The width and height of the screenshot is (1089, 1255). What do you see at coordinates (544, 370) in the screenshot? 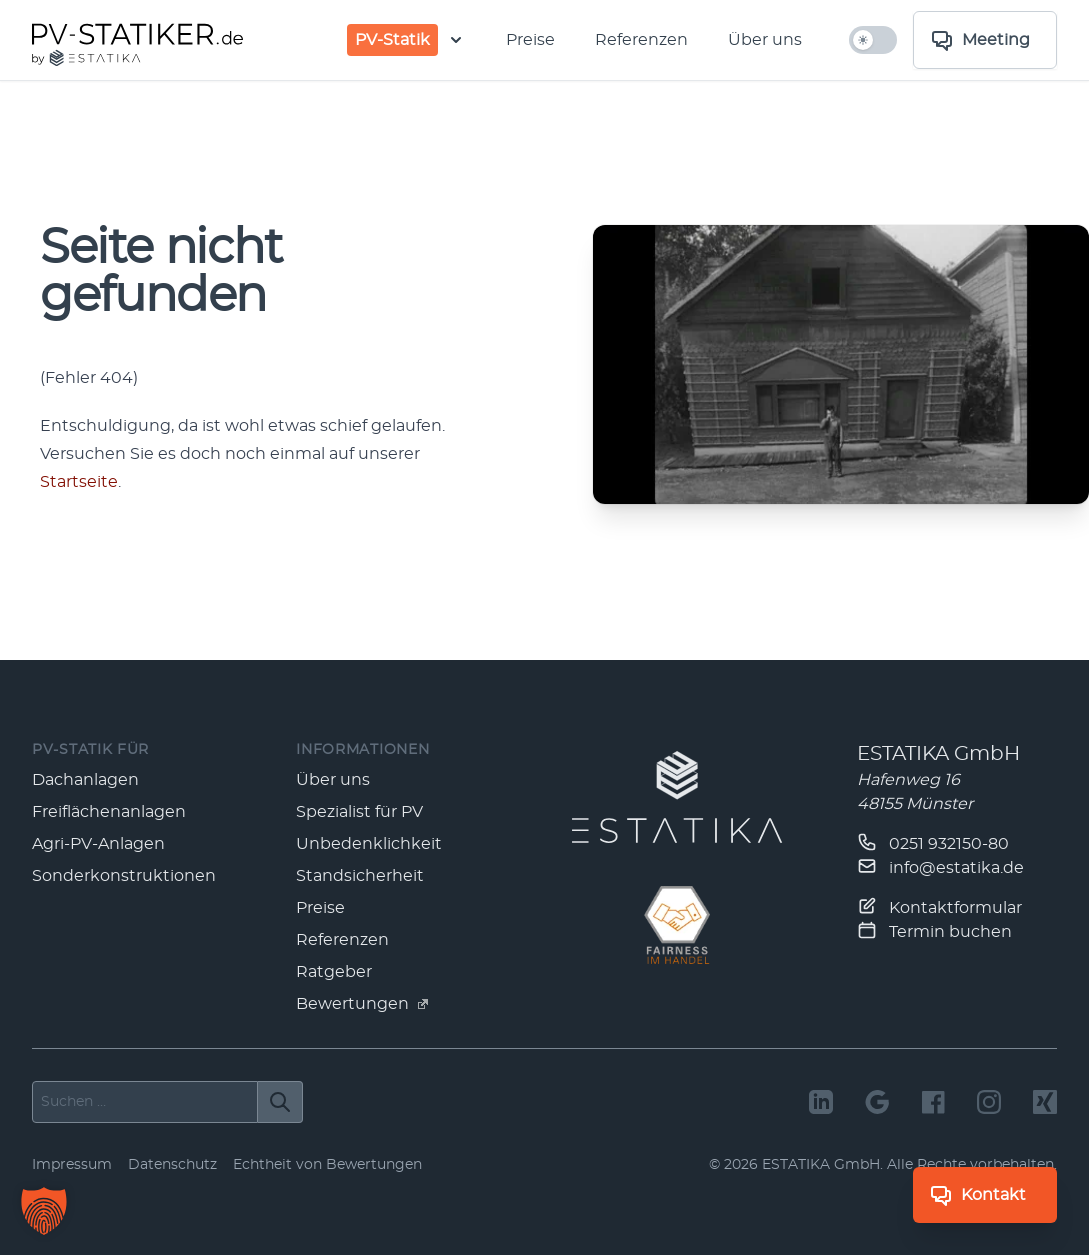
I see `[main]` at bounding box center [544, 370].